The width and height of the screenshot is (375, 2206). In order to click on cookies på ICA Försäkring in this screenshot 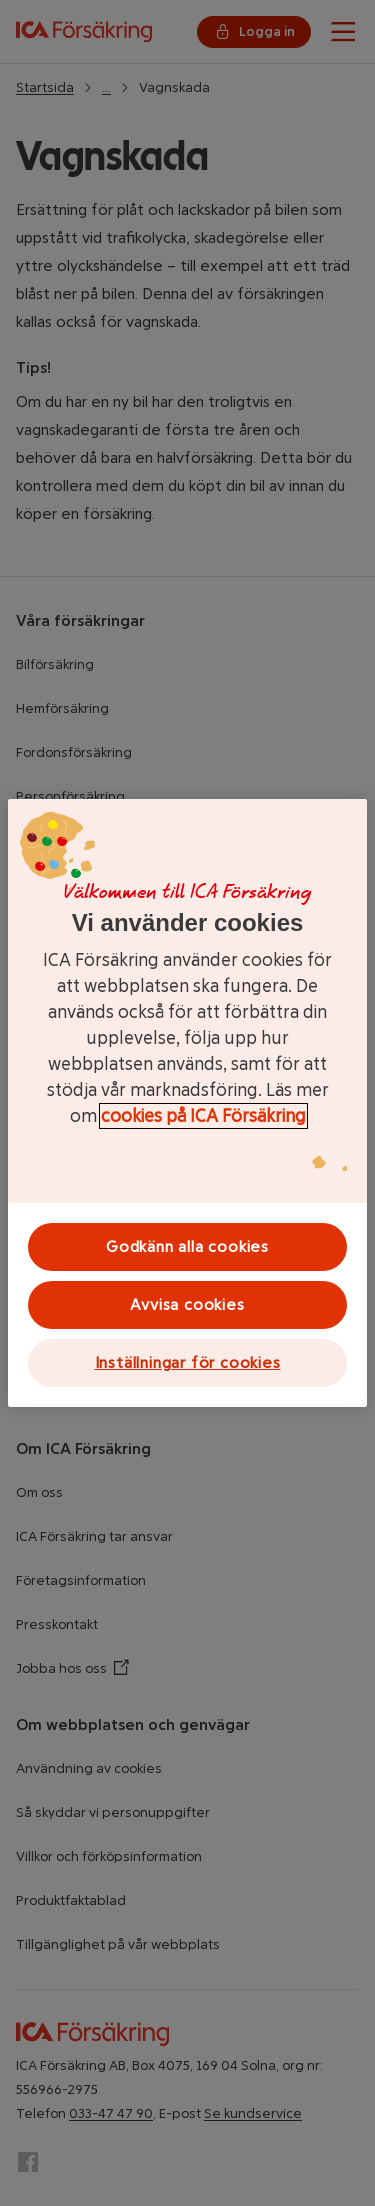, I will do `click(203, 1116)`.